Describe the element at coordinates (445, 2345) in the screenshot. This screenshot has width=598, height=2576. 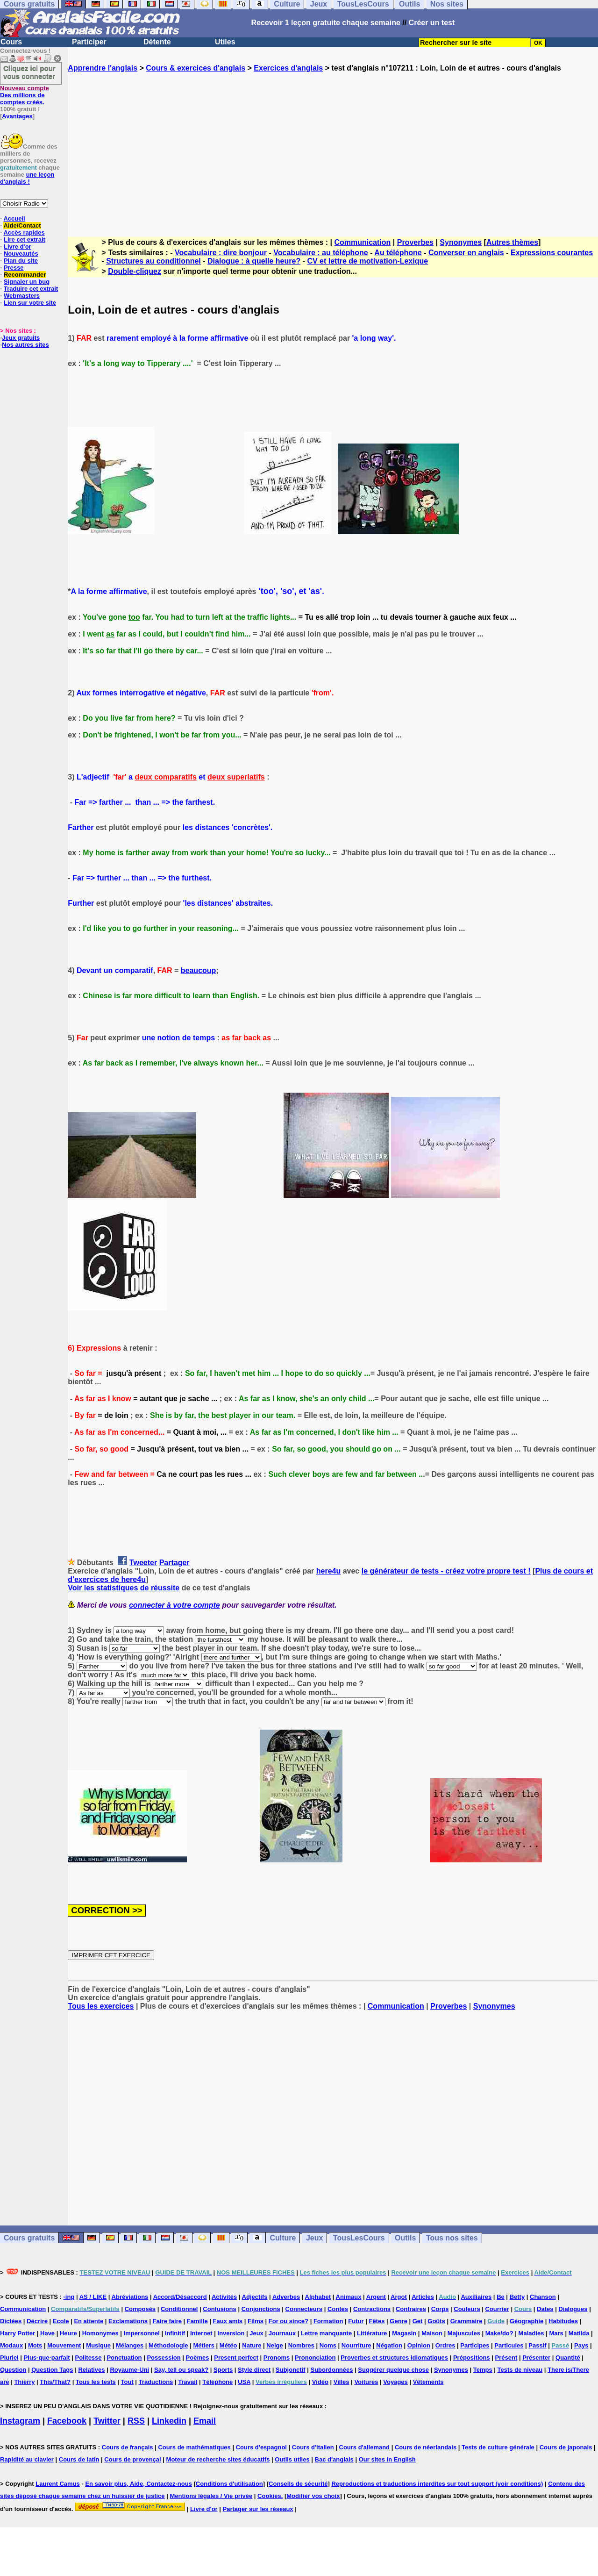
I see `Ordres` at that location.